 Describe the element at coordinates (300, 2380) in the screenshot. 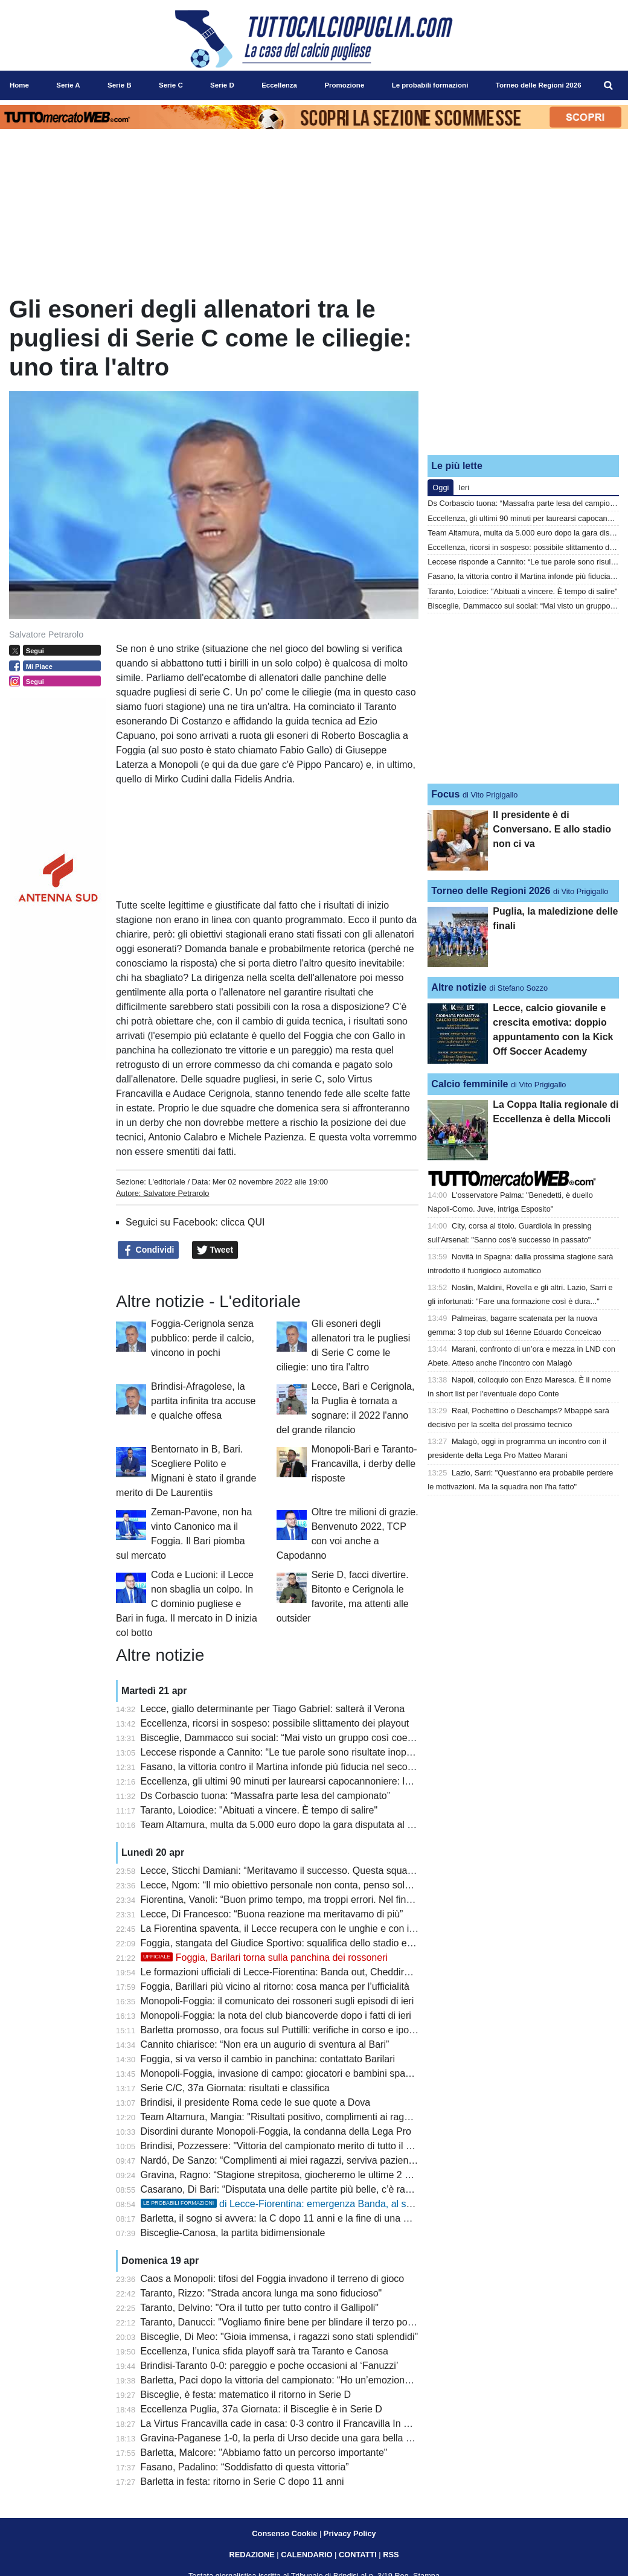

I see `Barletta, Paci dopo la vittoria del campionato: “Ho un’emozione incredibile”` at that location.